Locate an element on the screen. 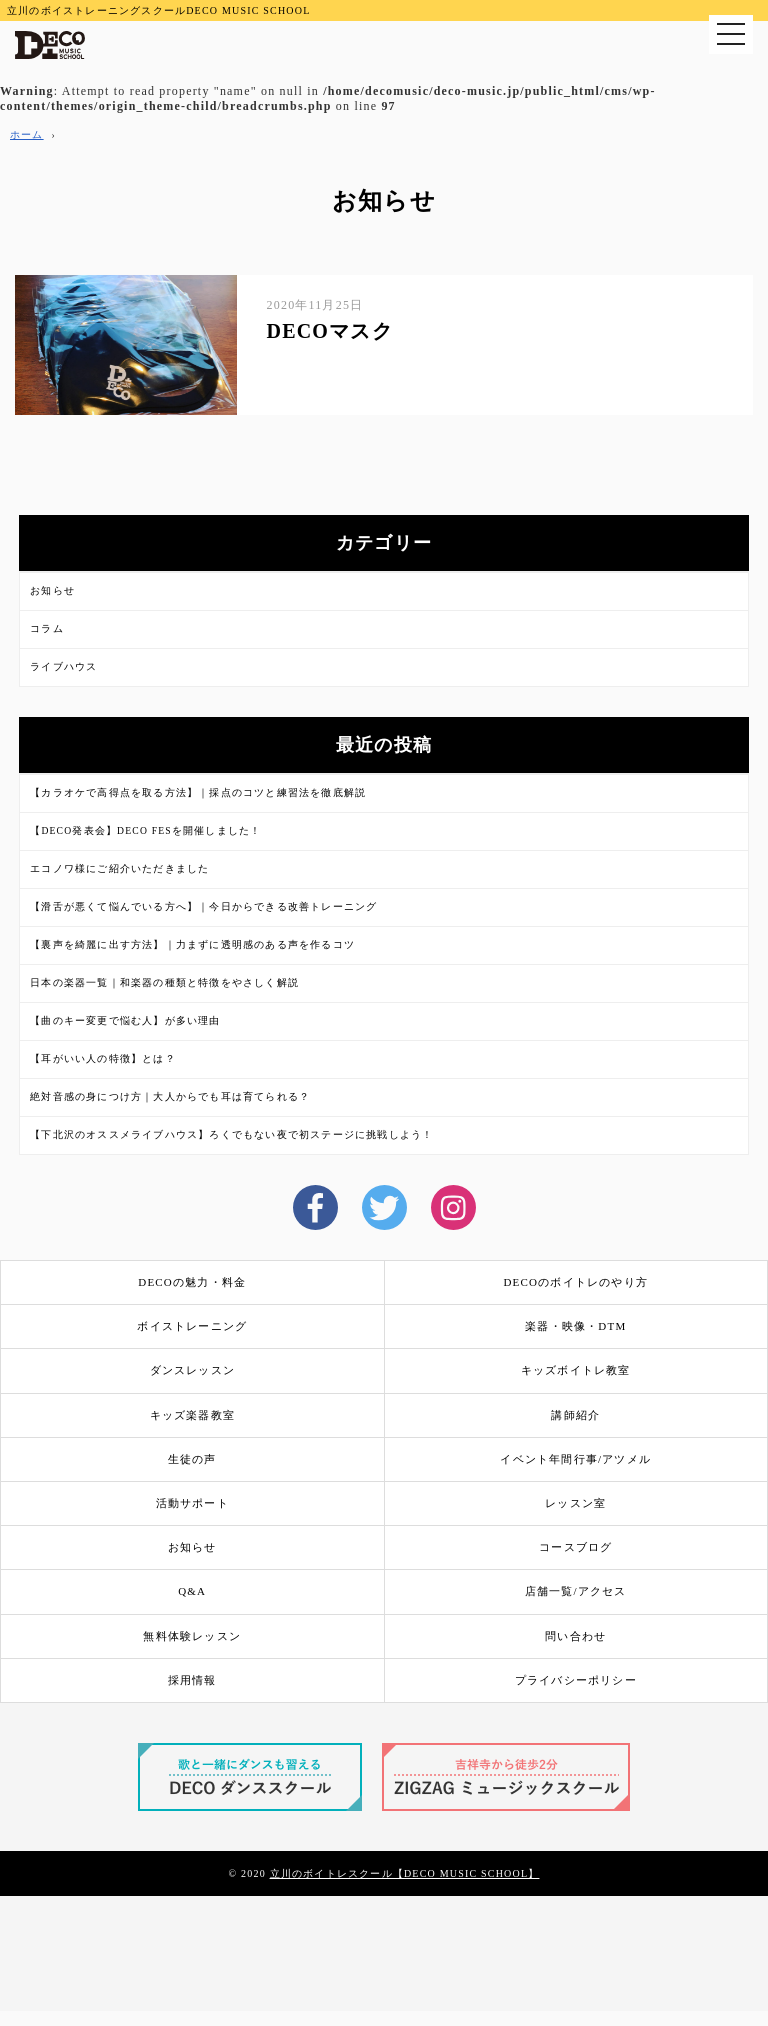  【滑舌が悪くて悩んでいる方へ】｜今日からできる改善トレーニング is located at coordinates (203, 906).